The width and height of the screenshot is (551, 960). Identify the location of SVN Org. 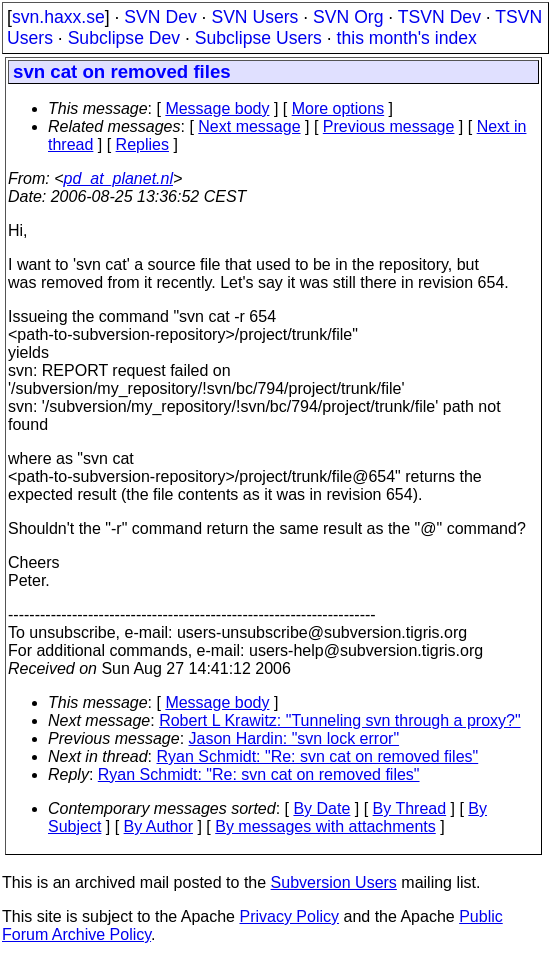
(348, 17).